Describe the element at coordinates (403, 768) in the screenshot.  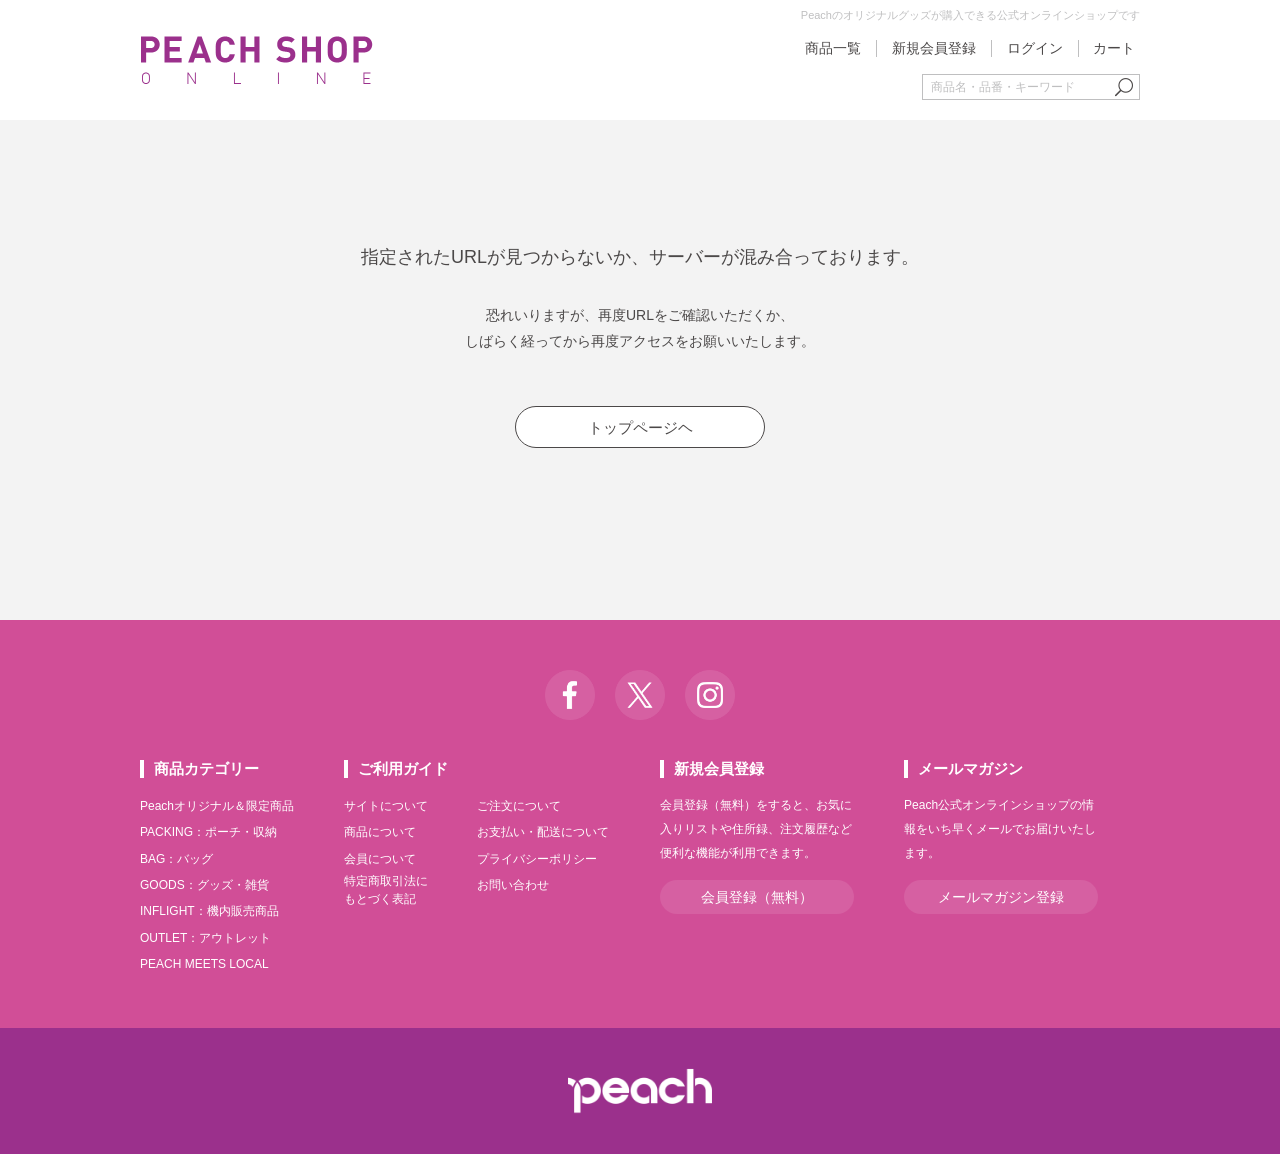
I see `ご利用ガイド` at that location.